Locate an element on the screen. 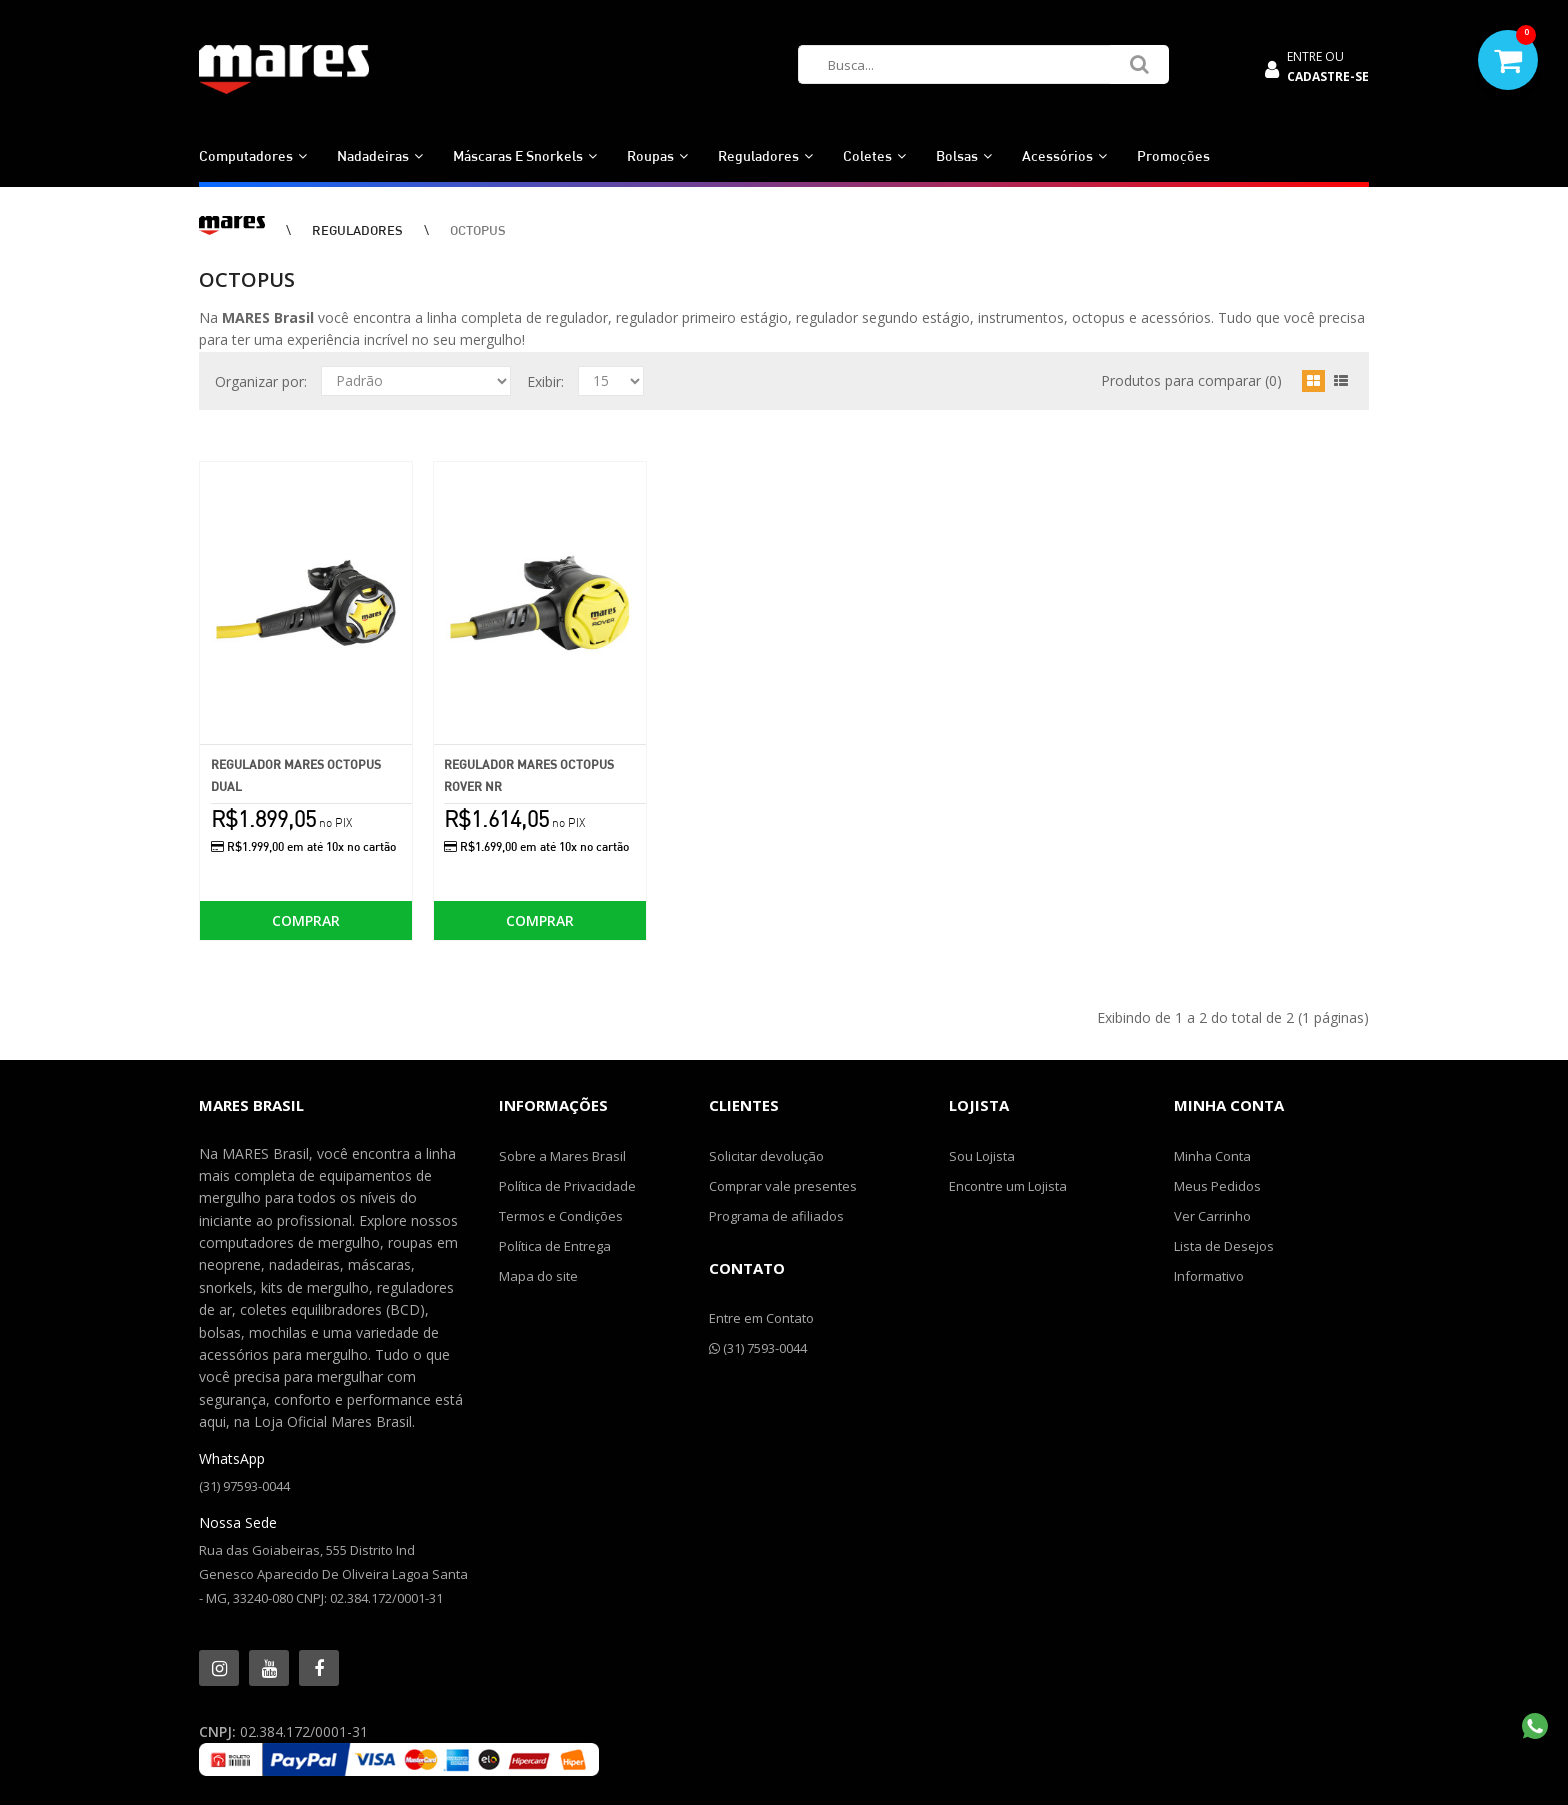 The height and width of the screenshot is (1805, 1568). Sobre a Mares Brasil is located at coordinates (562, 1156).